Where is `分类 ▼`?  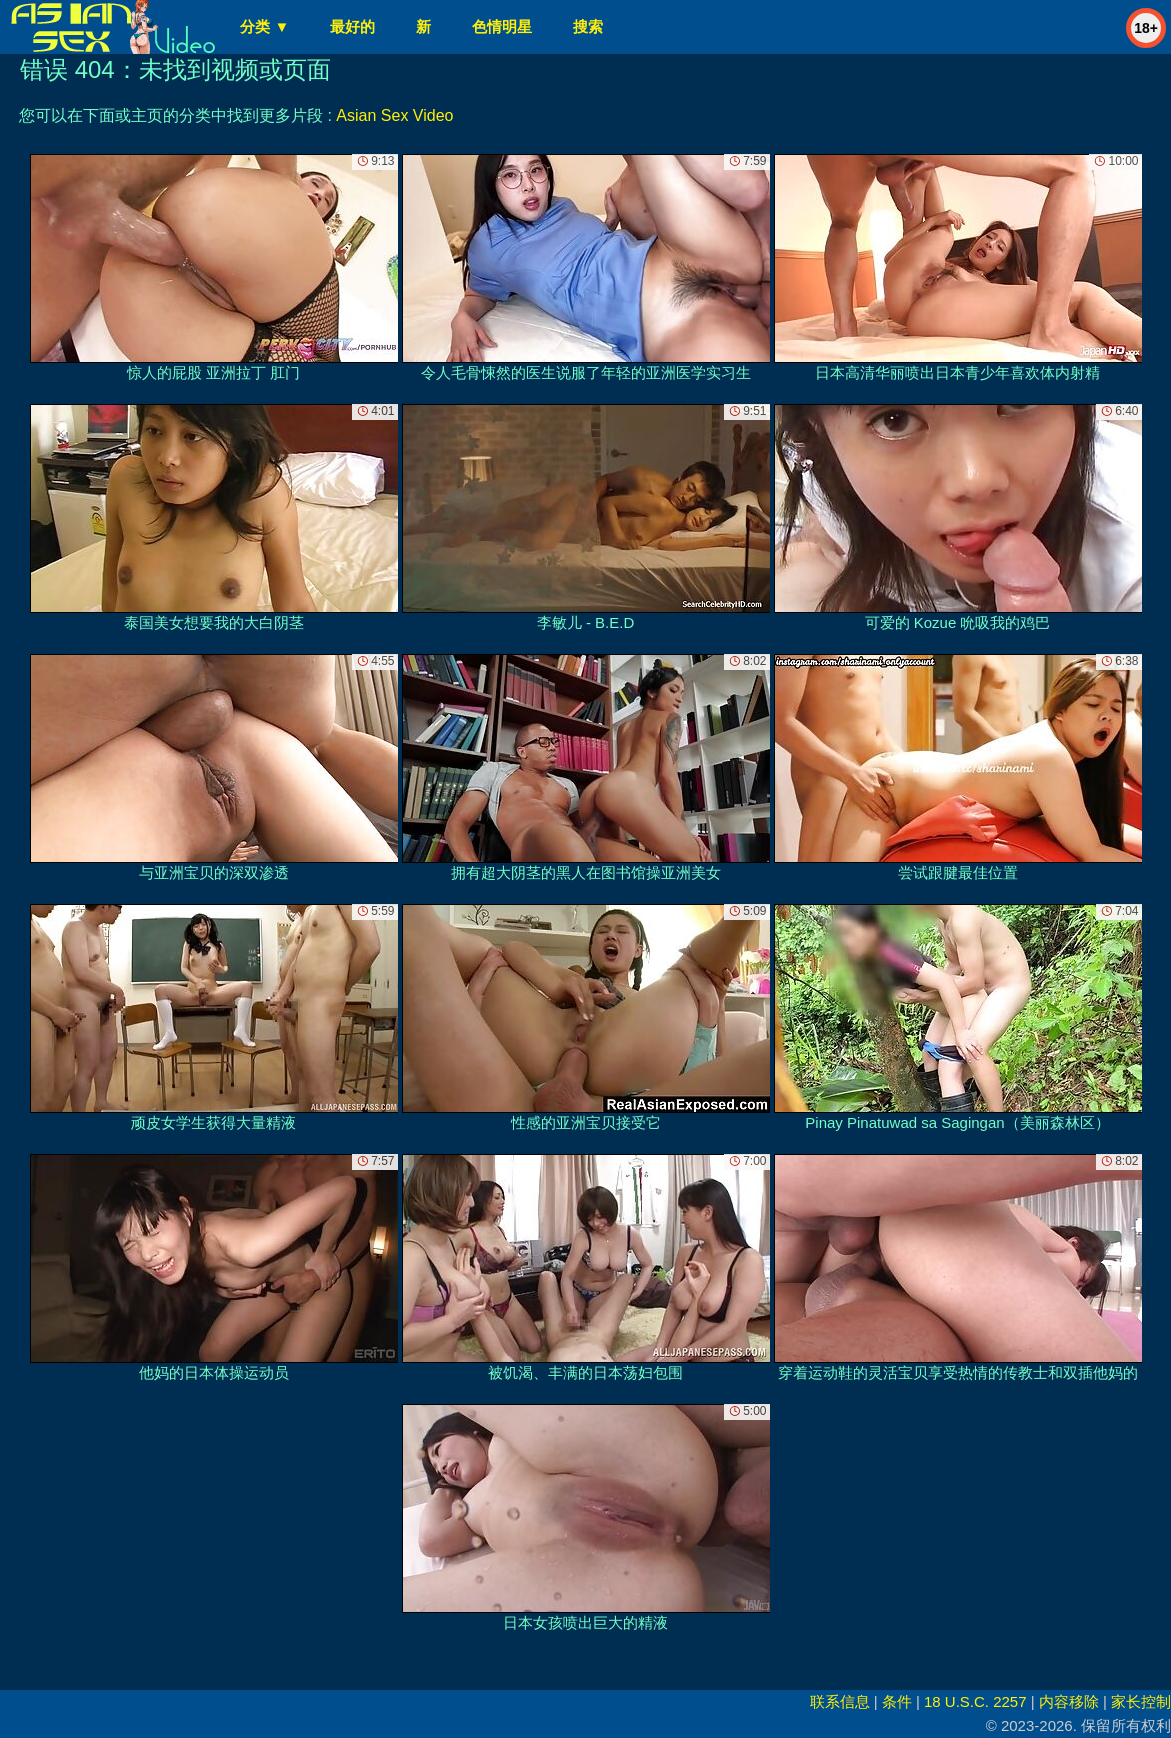
分类 ▼ is located at coordinates (264, 26).